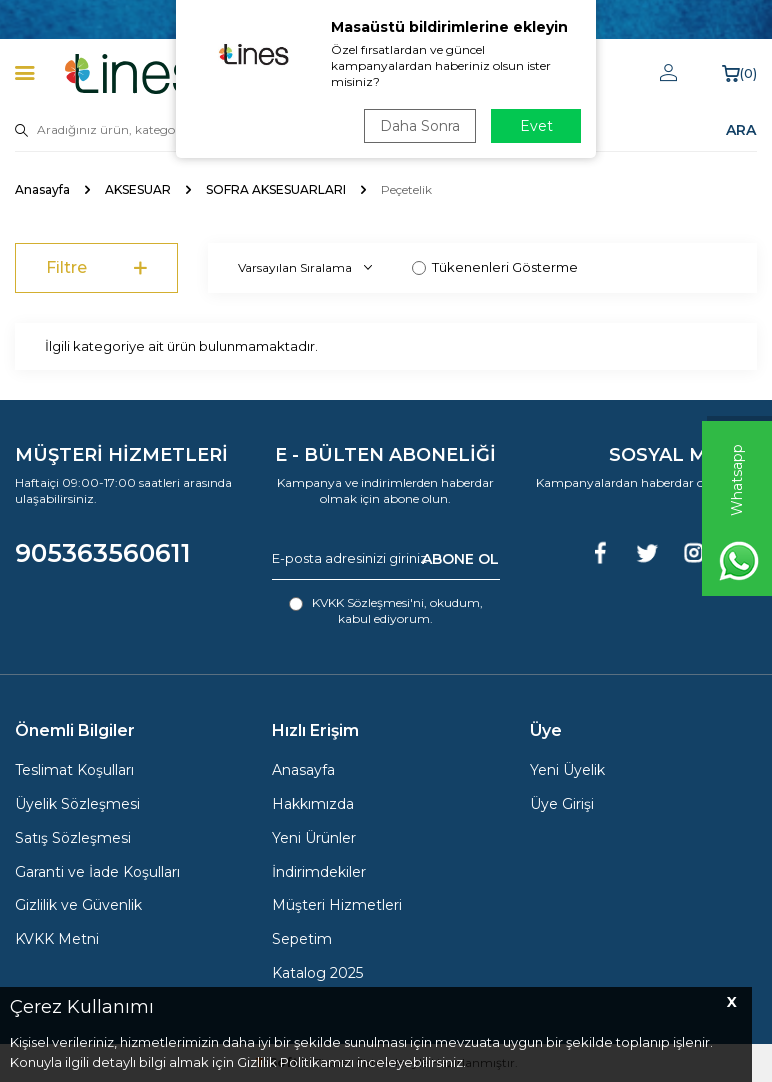 This screenshot has width=772, height=1082. Describe the element at coordinates (337, 905) in the screenshot. I see `Müşteri Hizmetleri` at that location.